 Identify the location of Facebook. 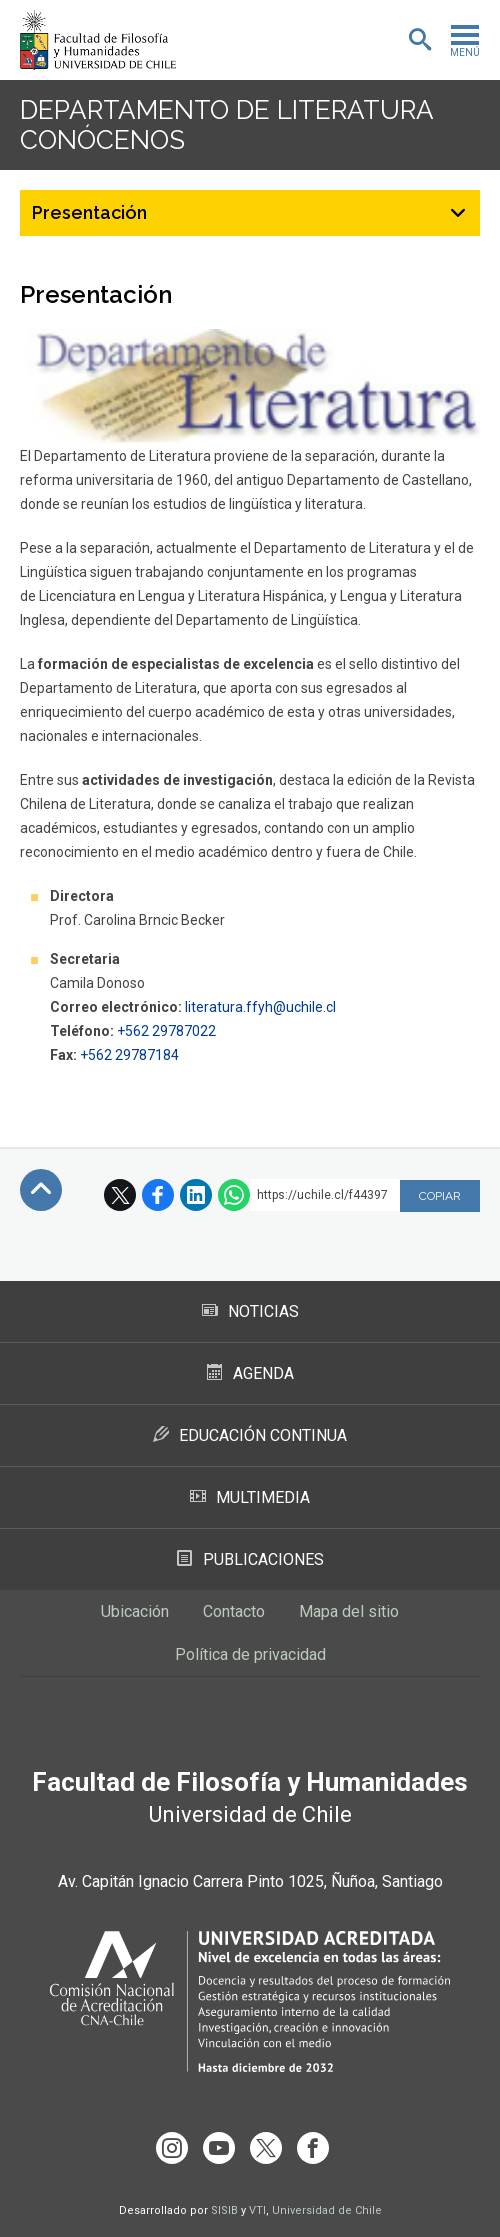
(158, 1195).